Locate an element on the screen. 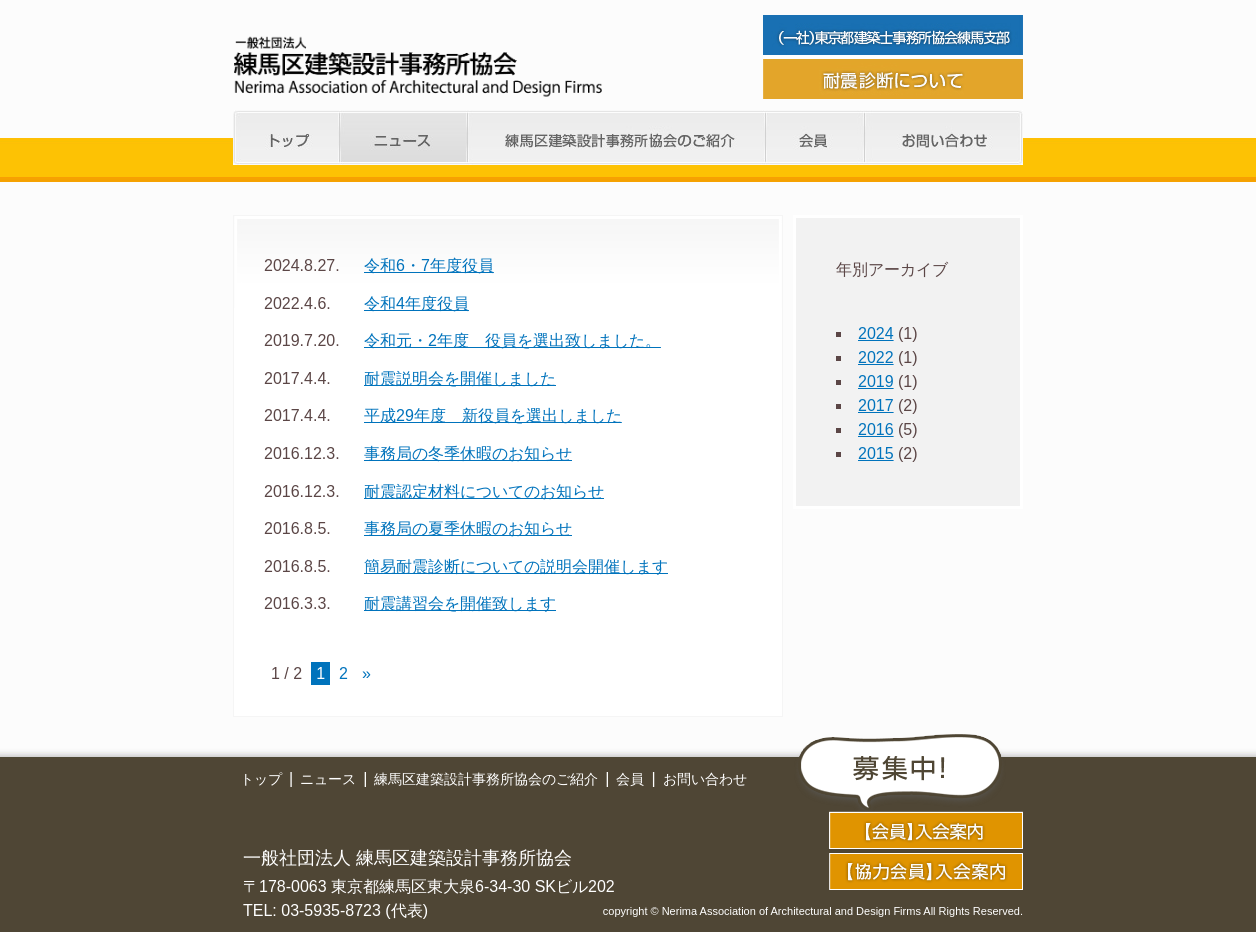  耐震講習会を開催致します is located at coordinates (460, 603).